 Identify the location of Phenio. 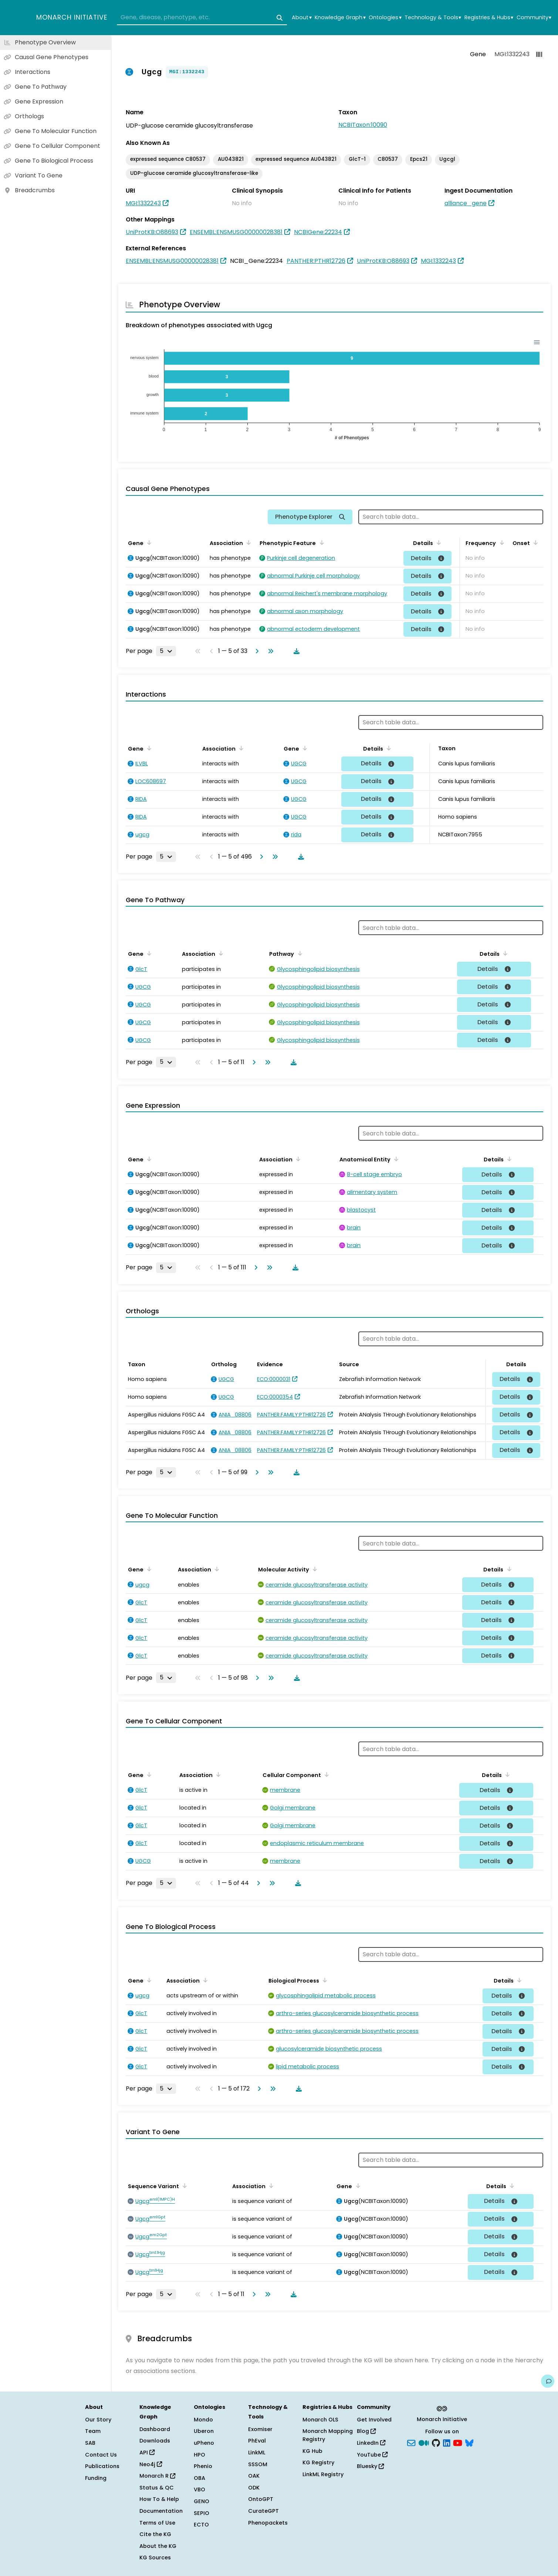
(203, 2466).